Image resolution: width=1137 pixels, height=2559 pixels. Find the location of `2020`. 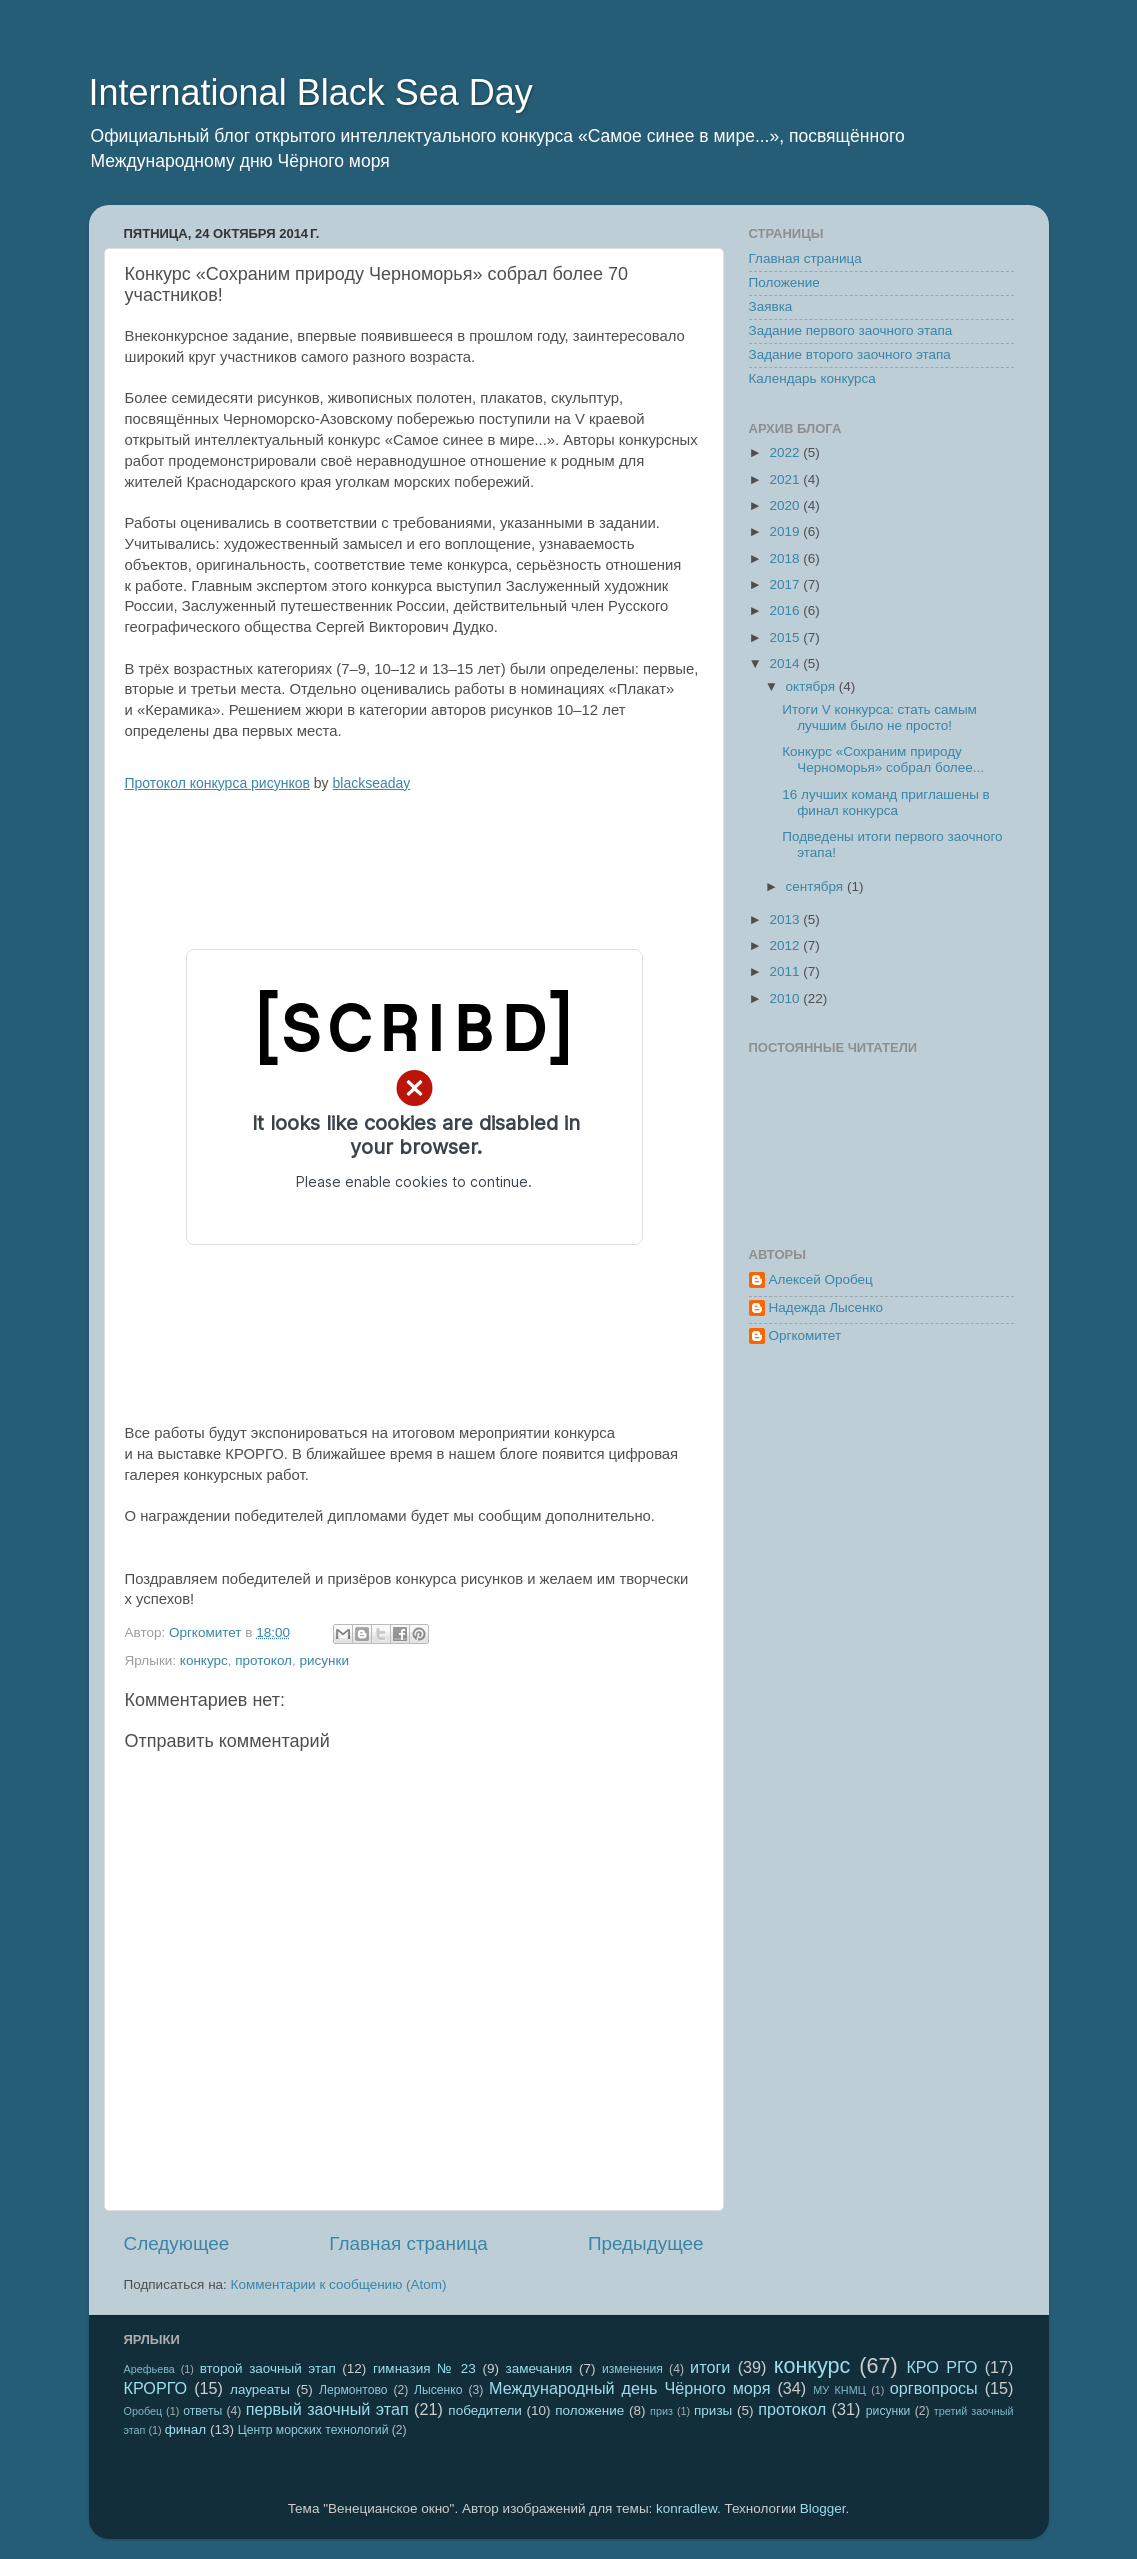

2020 is located at coordinates (786, 505).